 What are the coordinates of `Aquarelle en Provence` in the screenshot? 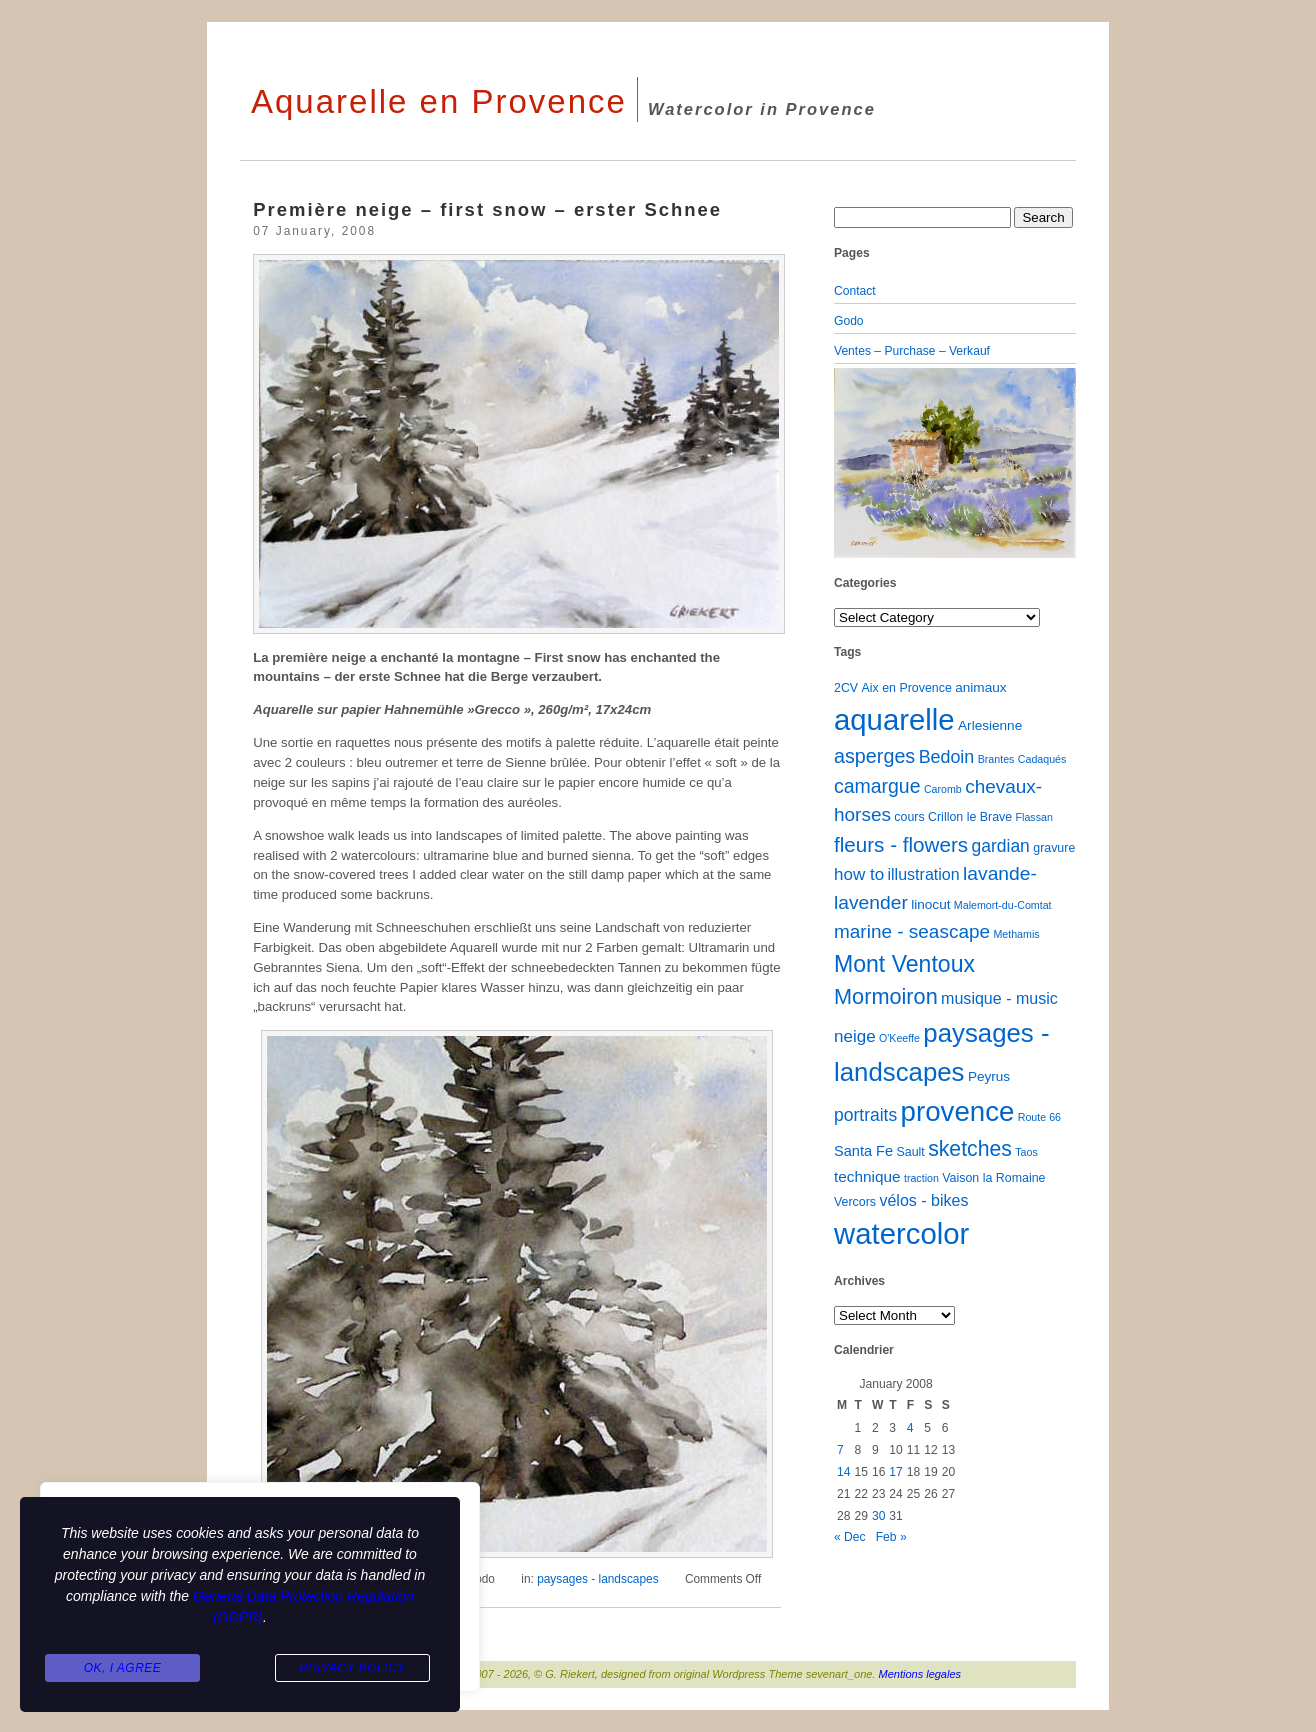 It's located at (439, 101).